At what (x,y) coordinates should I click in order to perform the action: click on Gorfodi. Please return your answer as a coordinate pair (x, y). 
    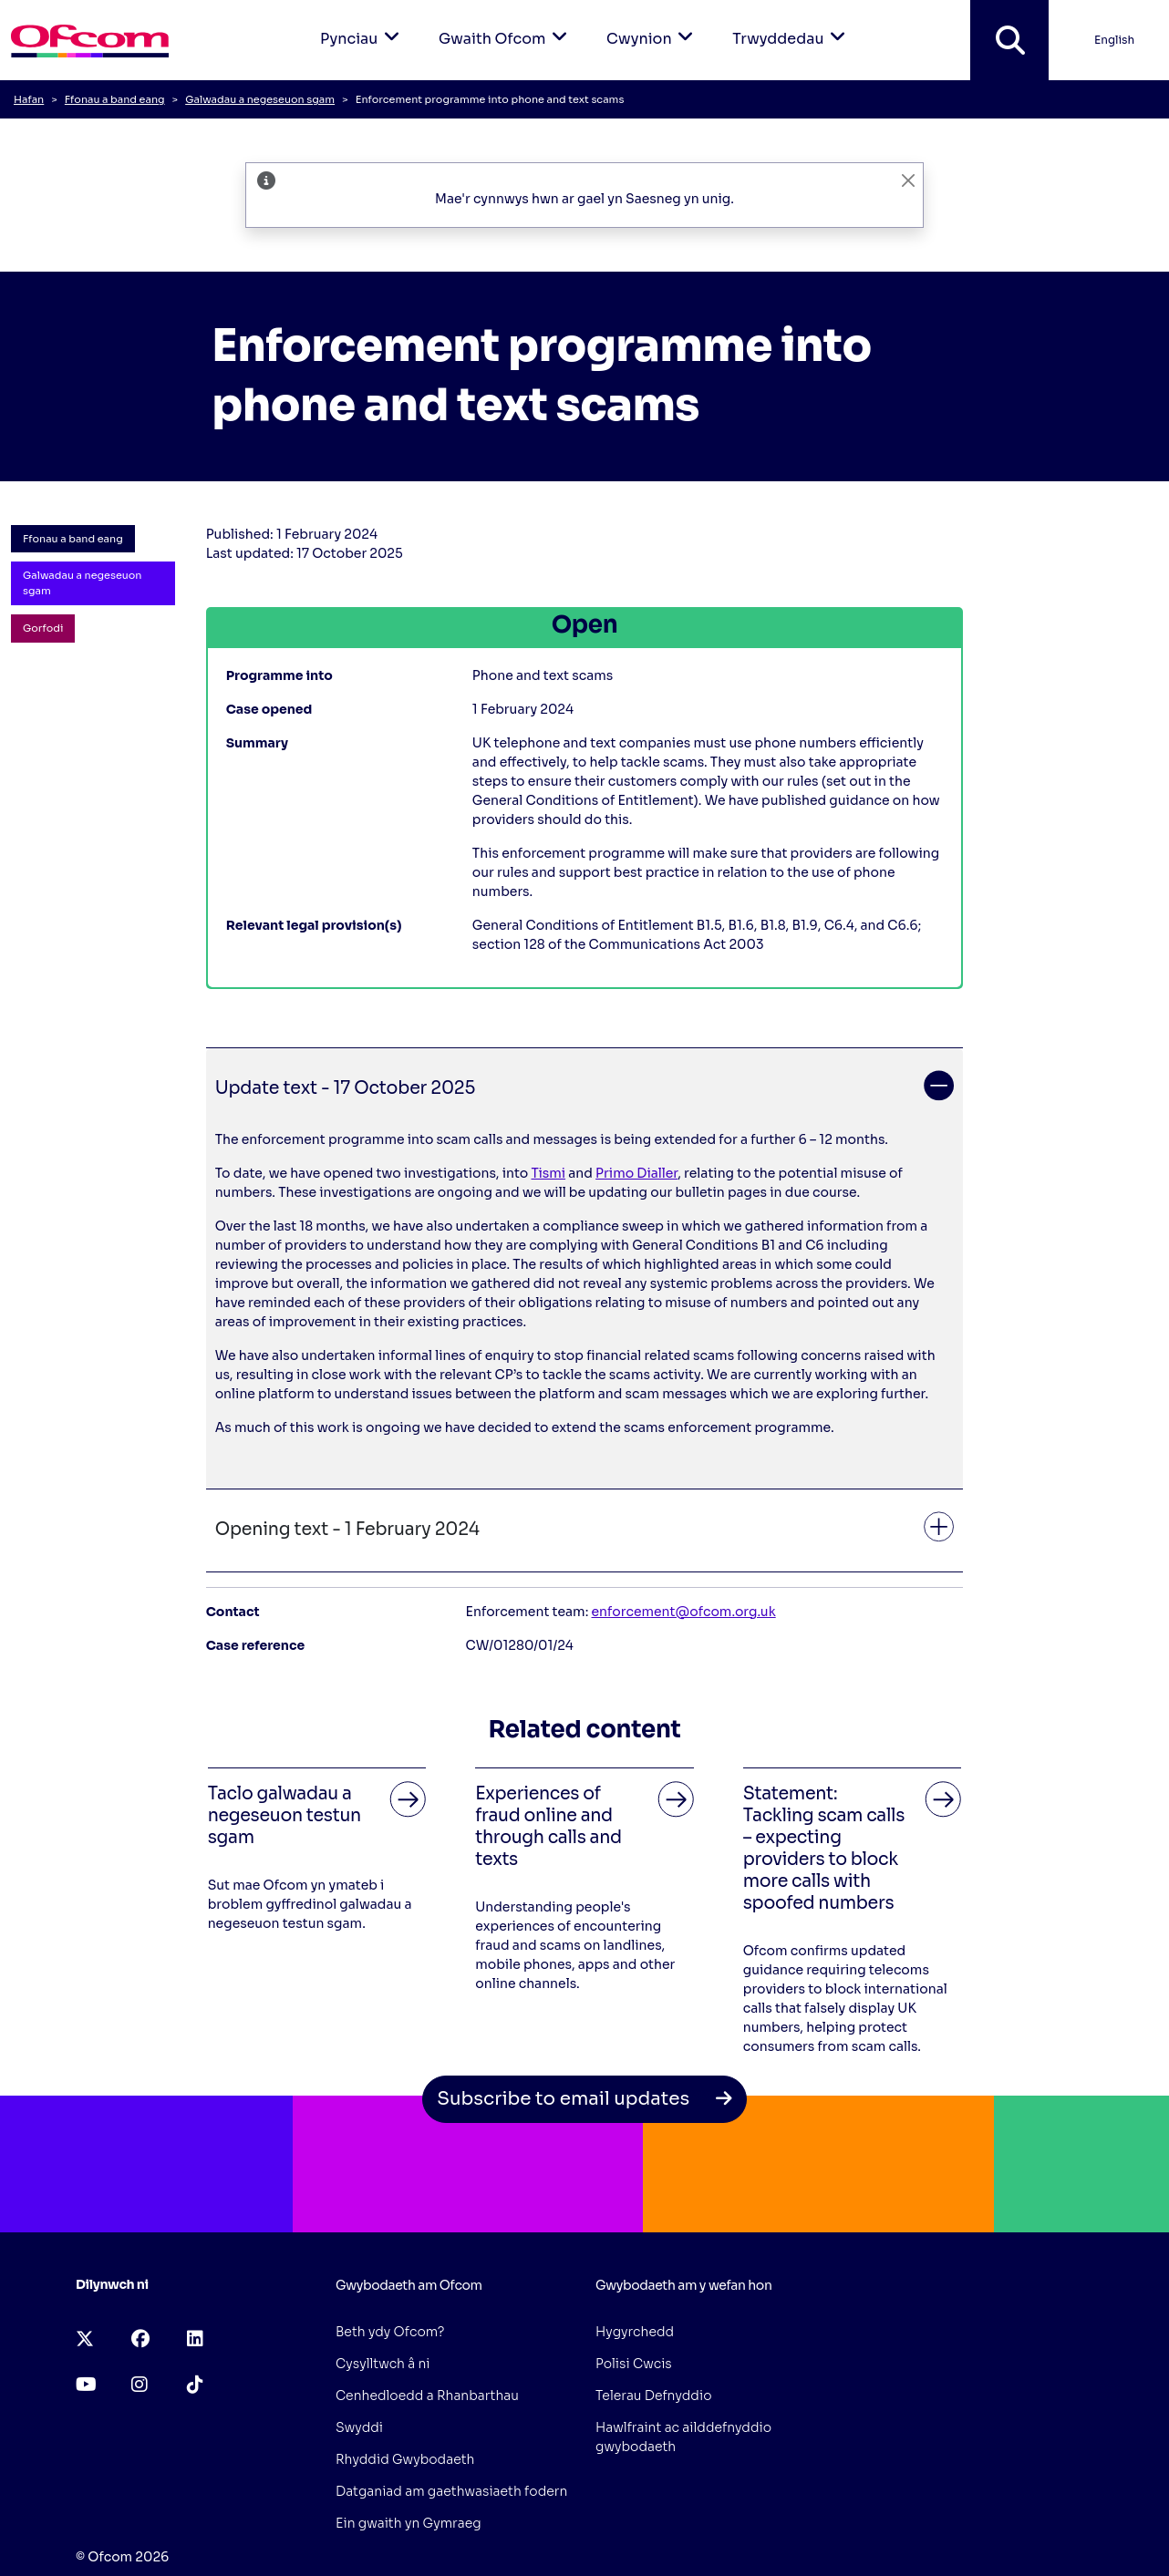
    Looking at the image, I should click on (43, 628).